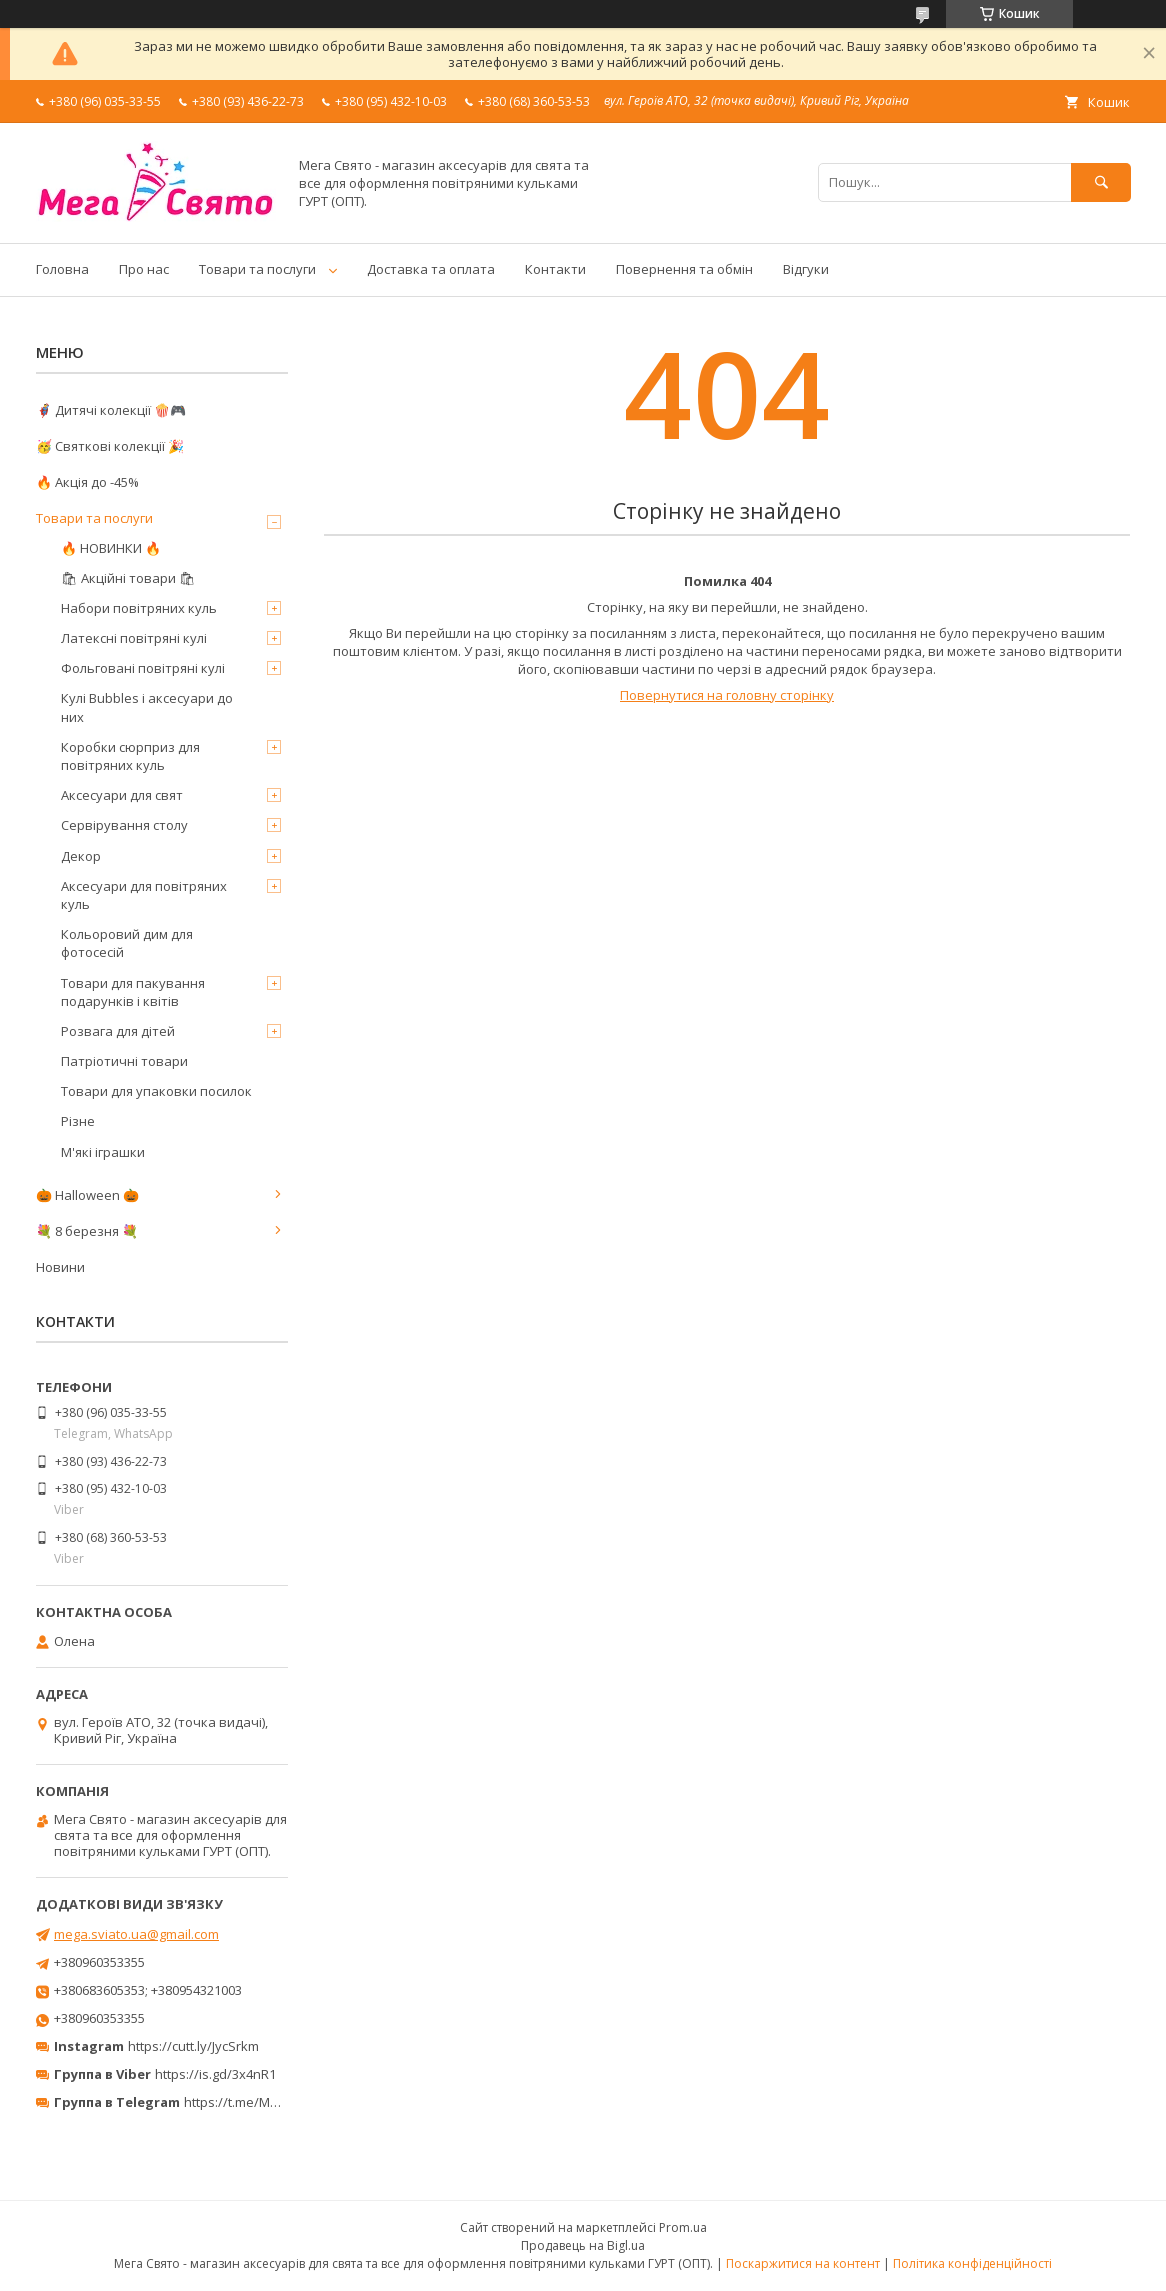 This screenshot has height=2291, width=1166. I want to click on Контакти, so click(555, 269).